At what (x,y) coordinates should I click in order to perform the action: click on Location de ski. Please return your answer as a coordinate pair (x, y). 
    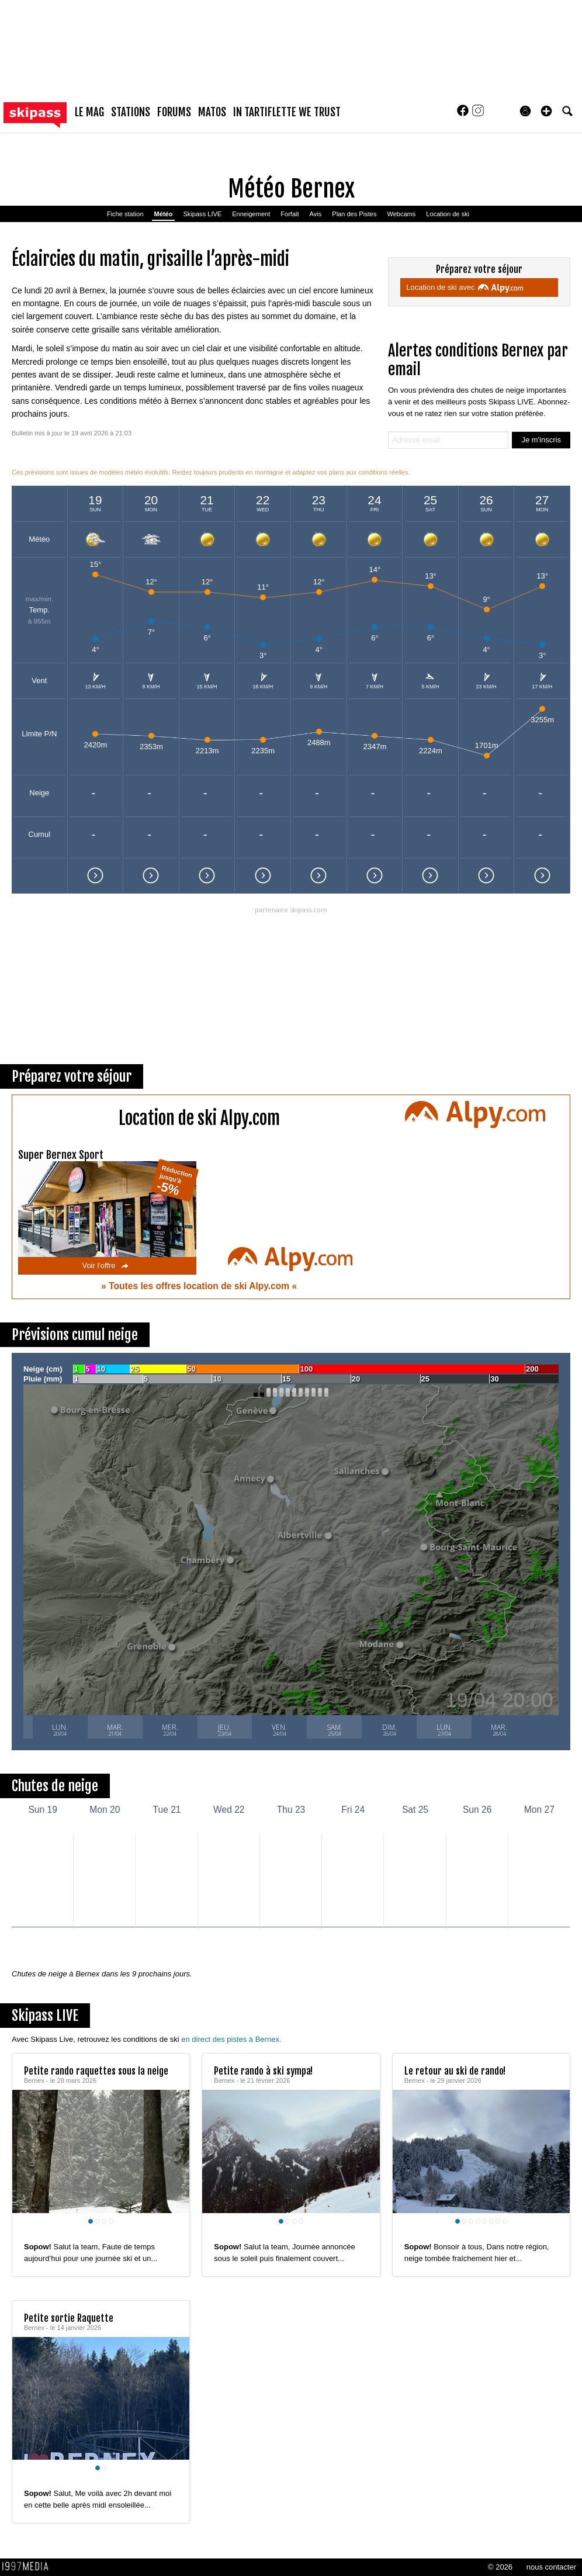
    Looking at the image, I should click on (447, 213).